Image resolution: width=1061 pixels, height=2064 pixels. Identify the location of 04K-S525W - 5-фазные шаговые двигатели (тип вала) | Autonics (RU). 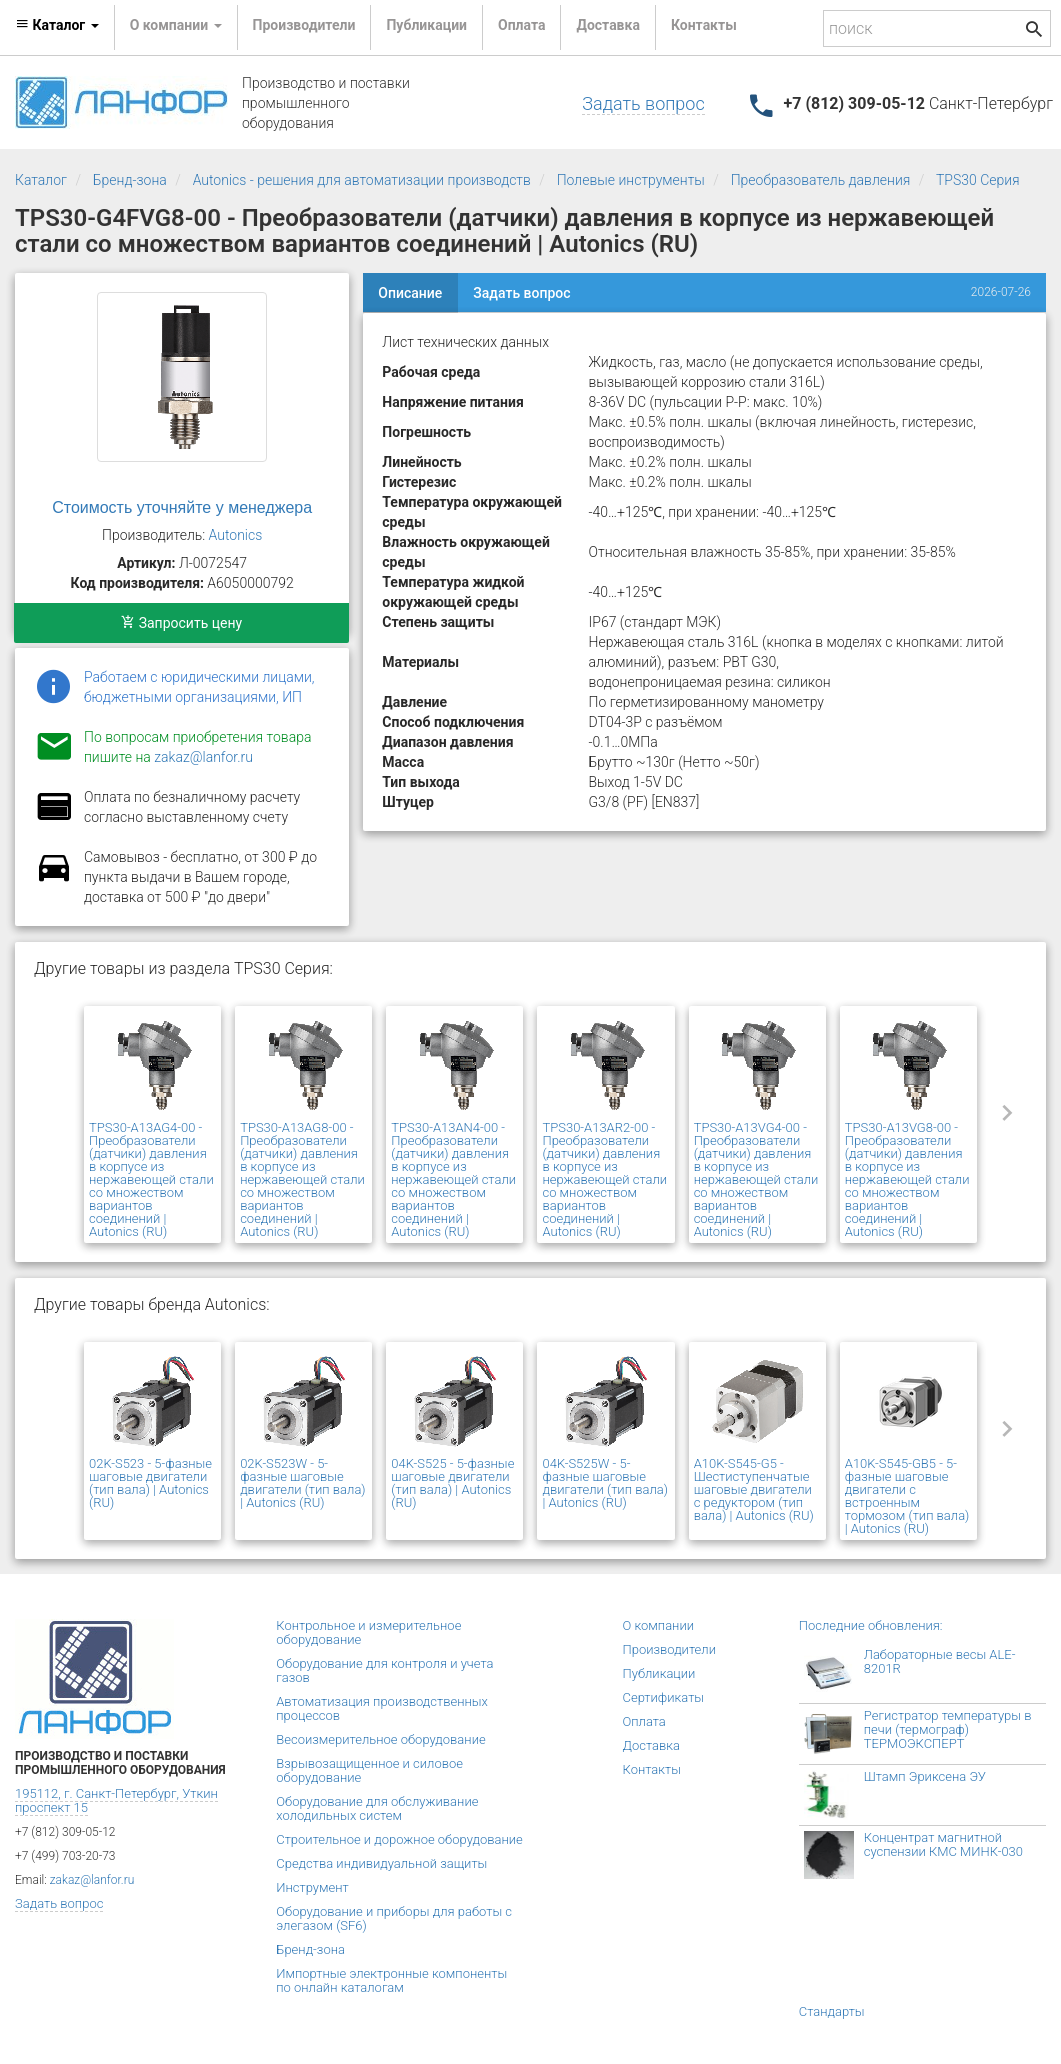
(604, 1483).